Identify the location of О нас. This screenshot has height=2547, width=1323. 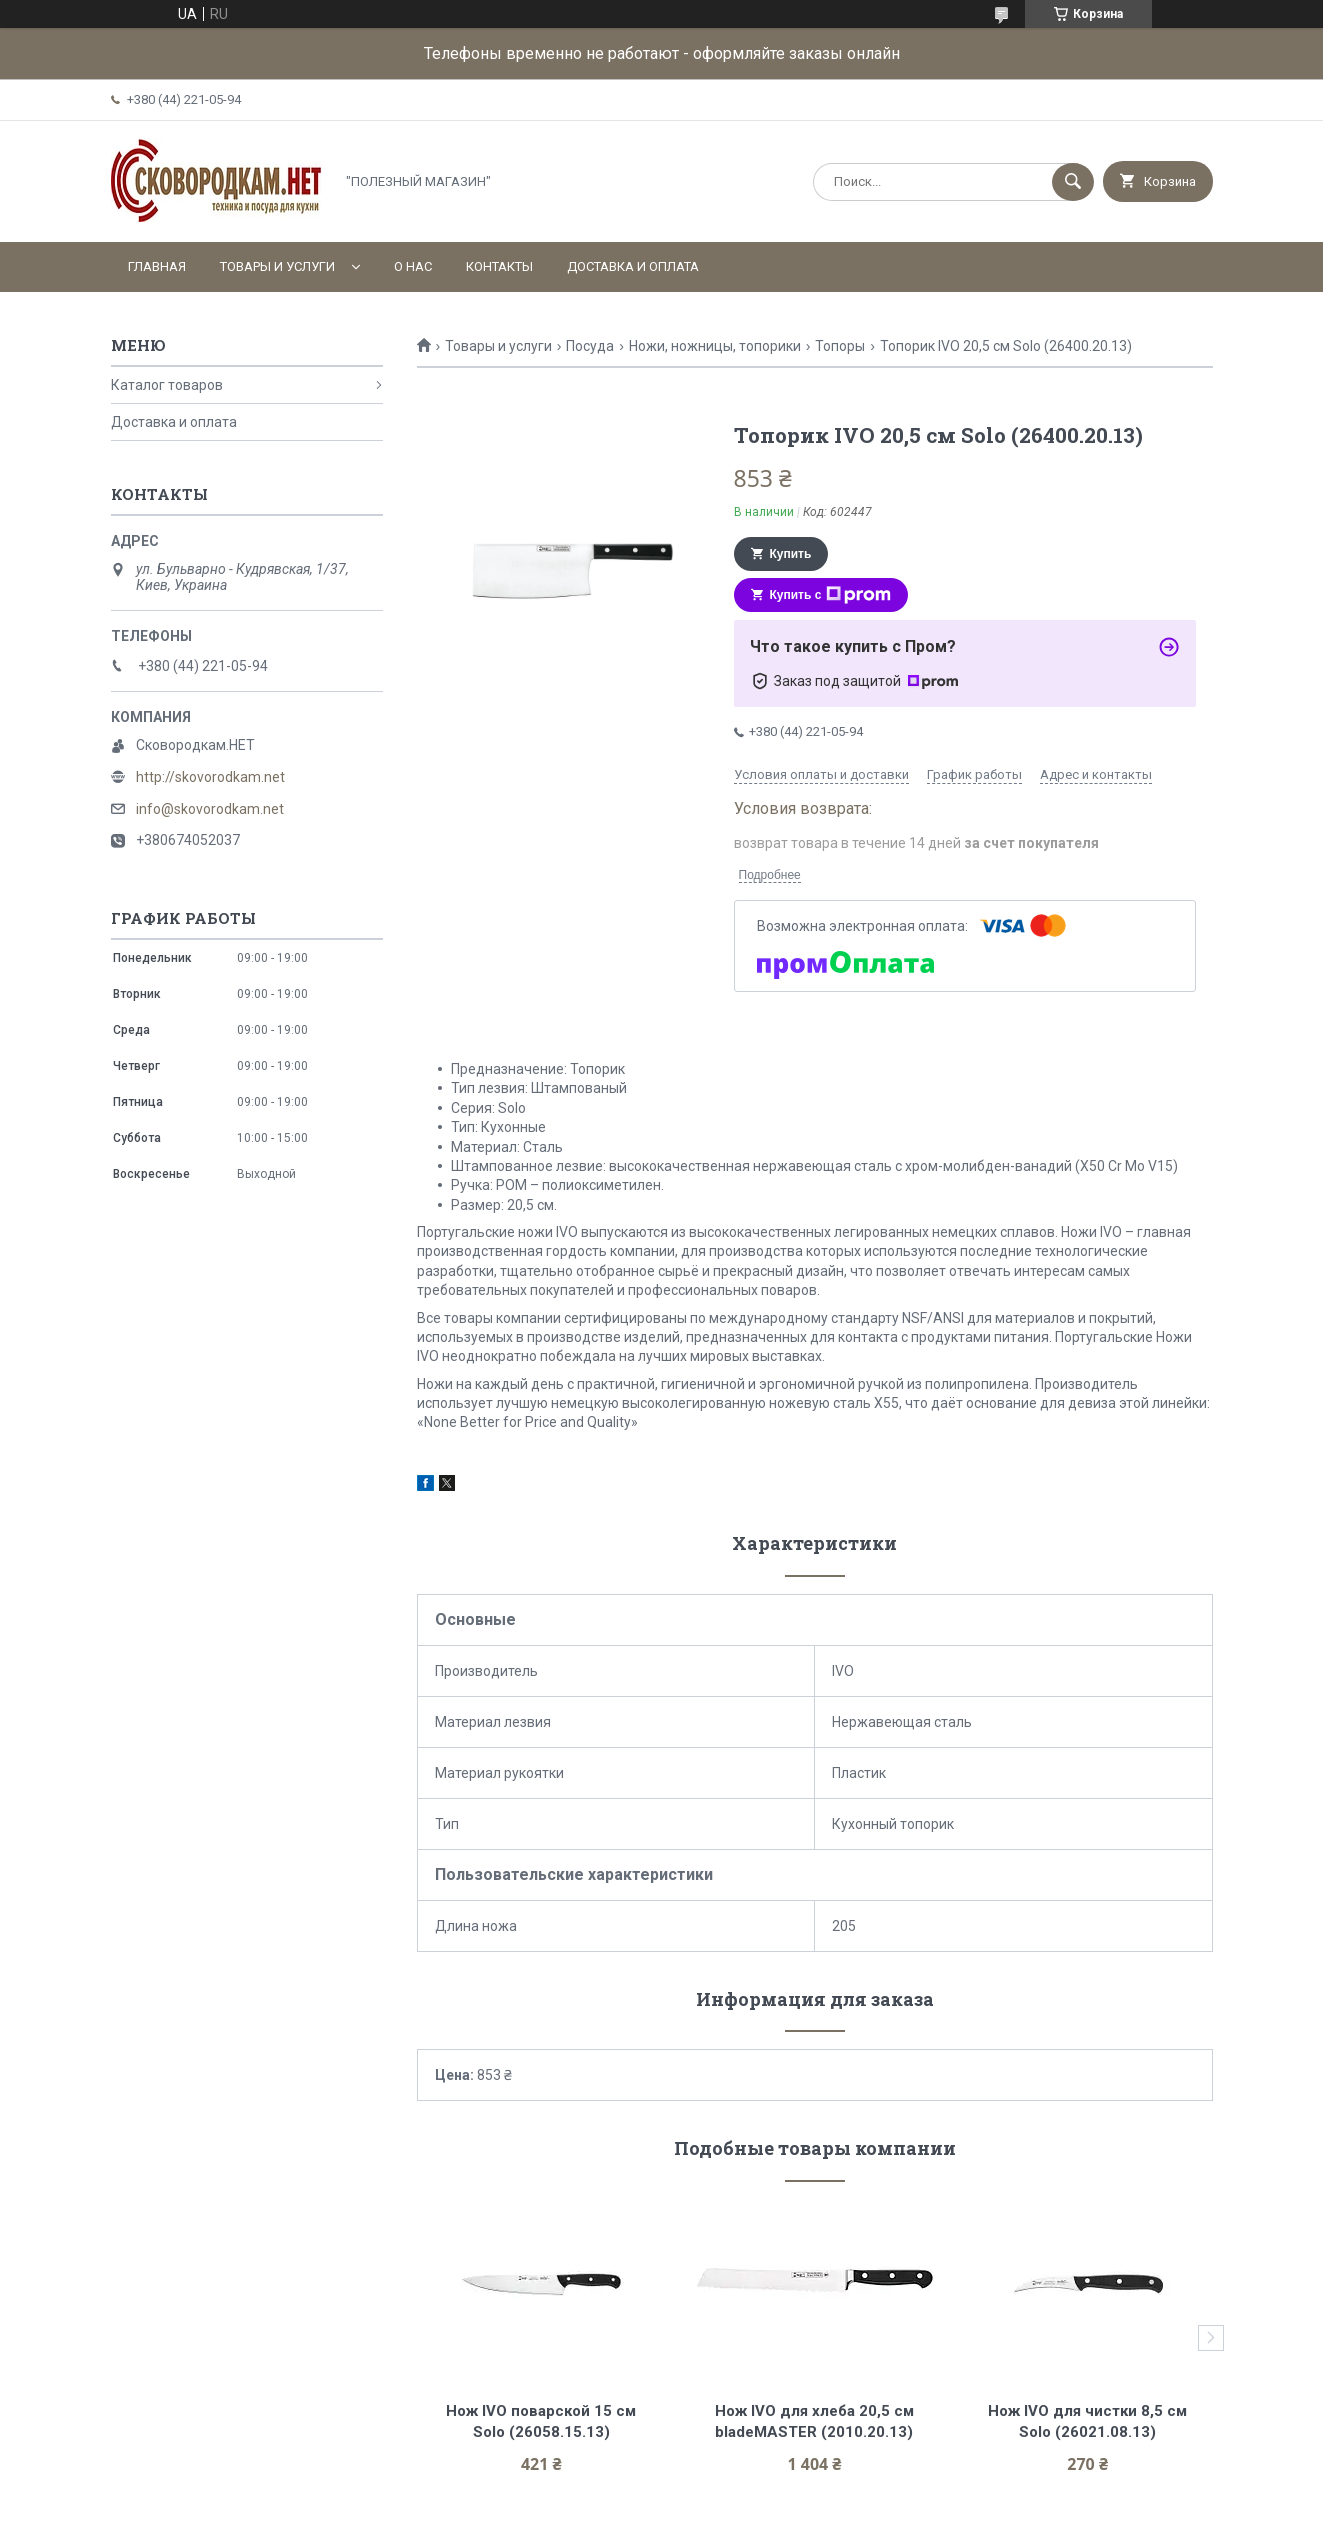
(413, 266).